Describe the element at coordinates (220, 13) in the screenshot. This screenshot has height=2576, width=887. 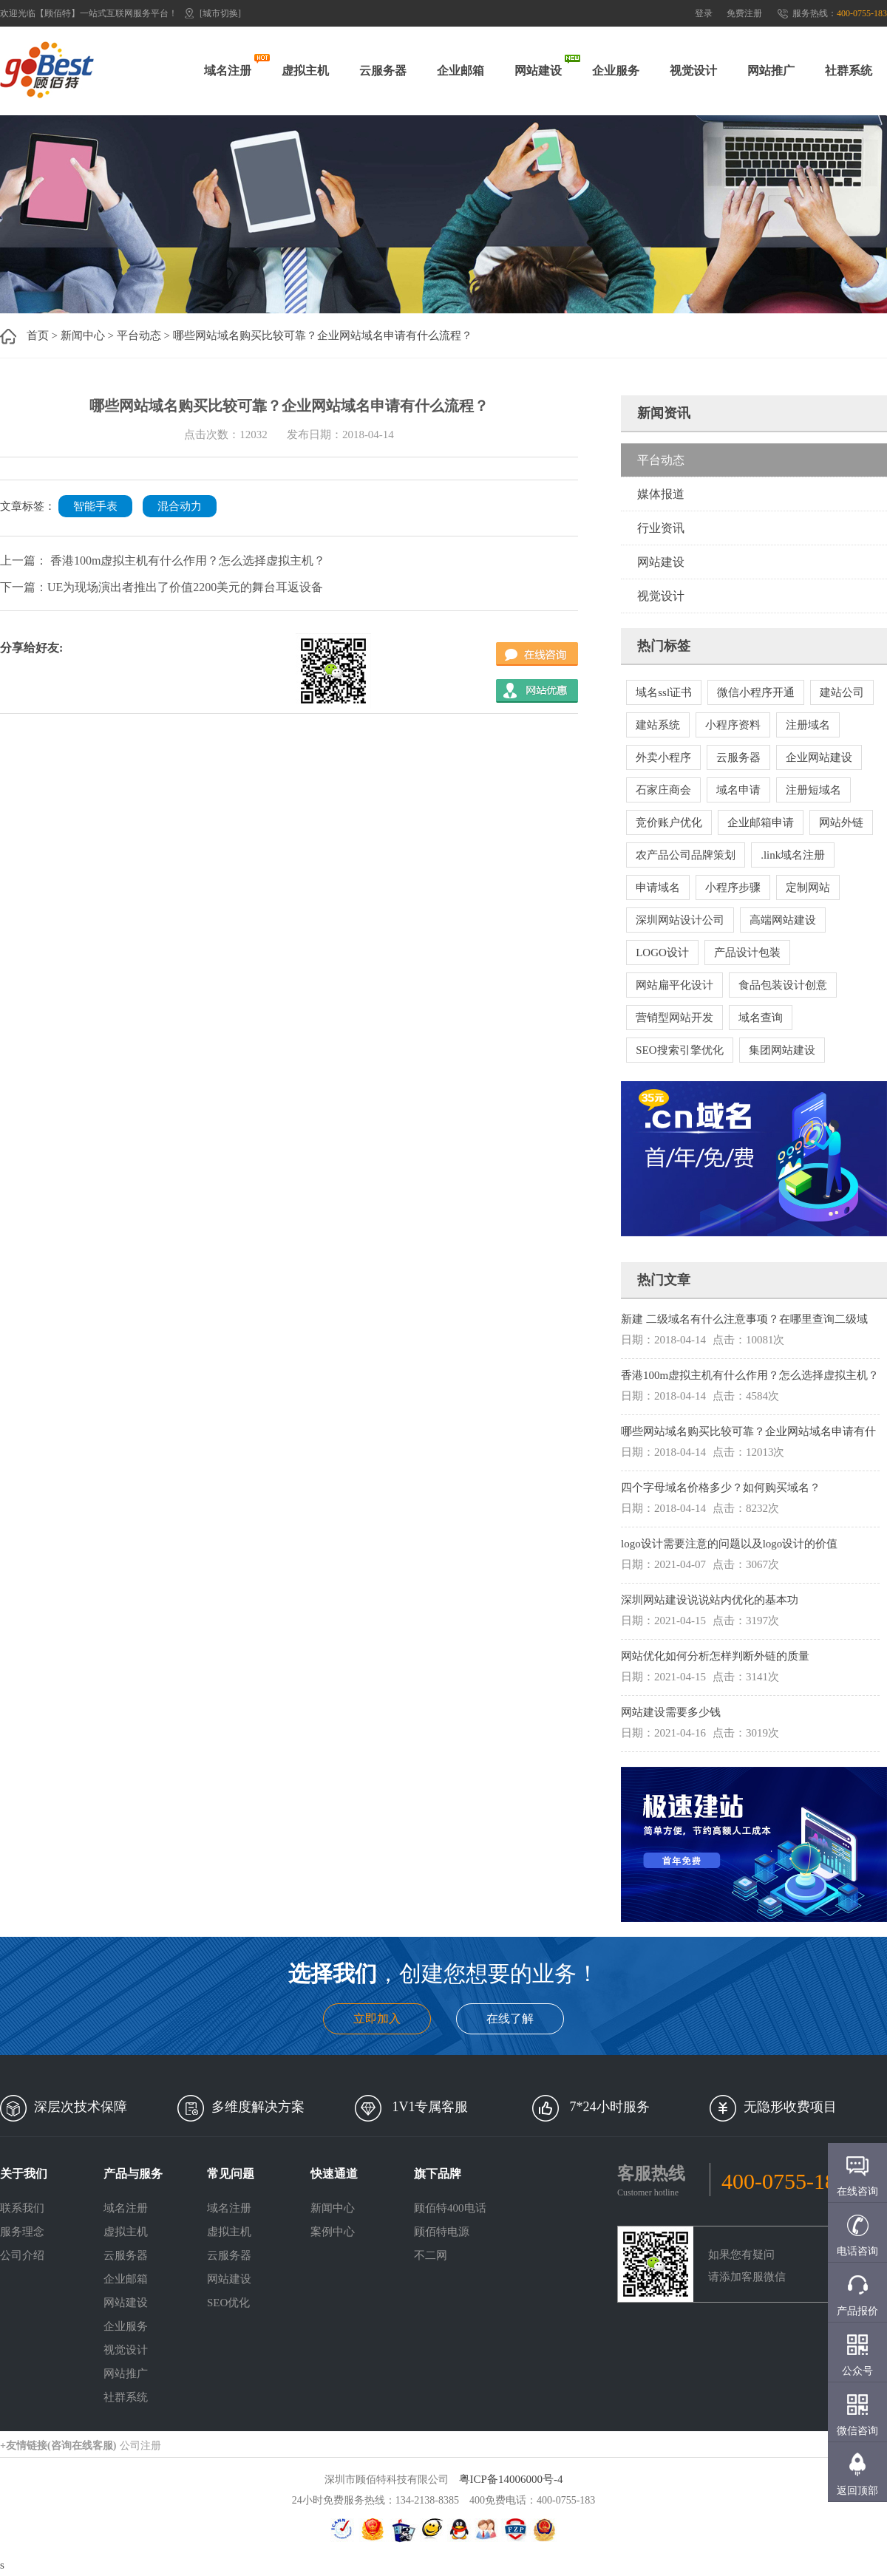
I see `[城市切换]` at that location.